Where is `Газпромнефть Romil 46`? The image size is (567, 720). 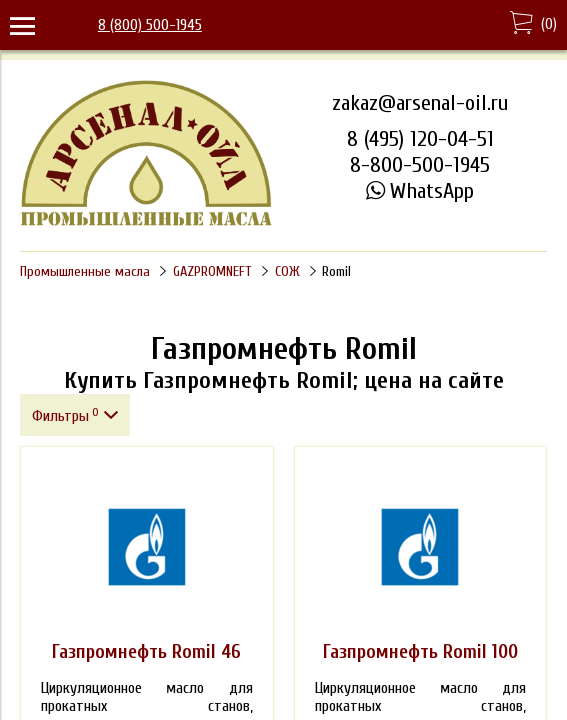
Газпромнефть Romil 46 is located at coordinates (146, 652).